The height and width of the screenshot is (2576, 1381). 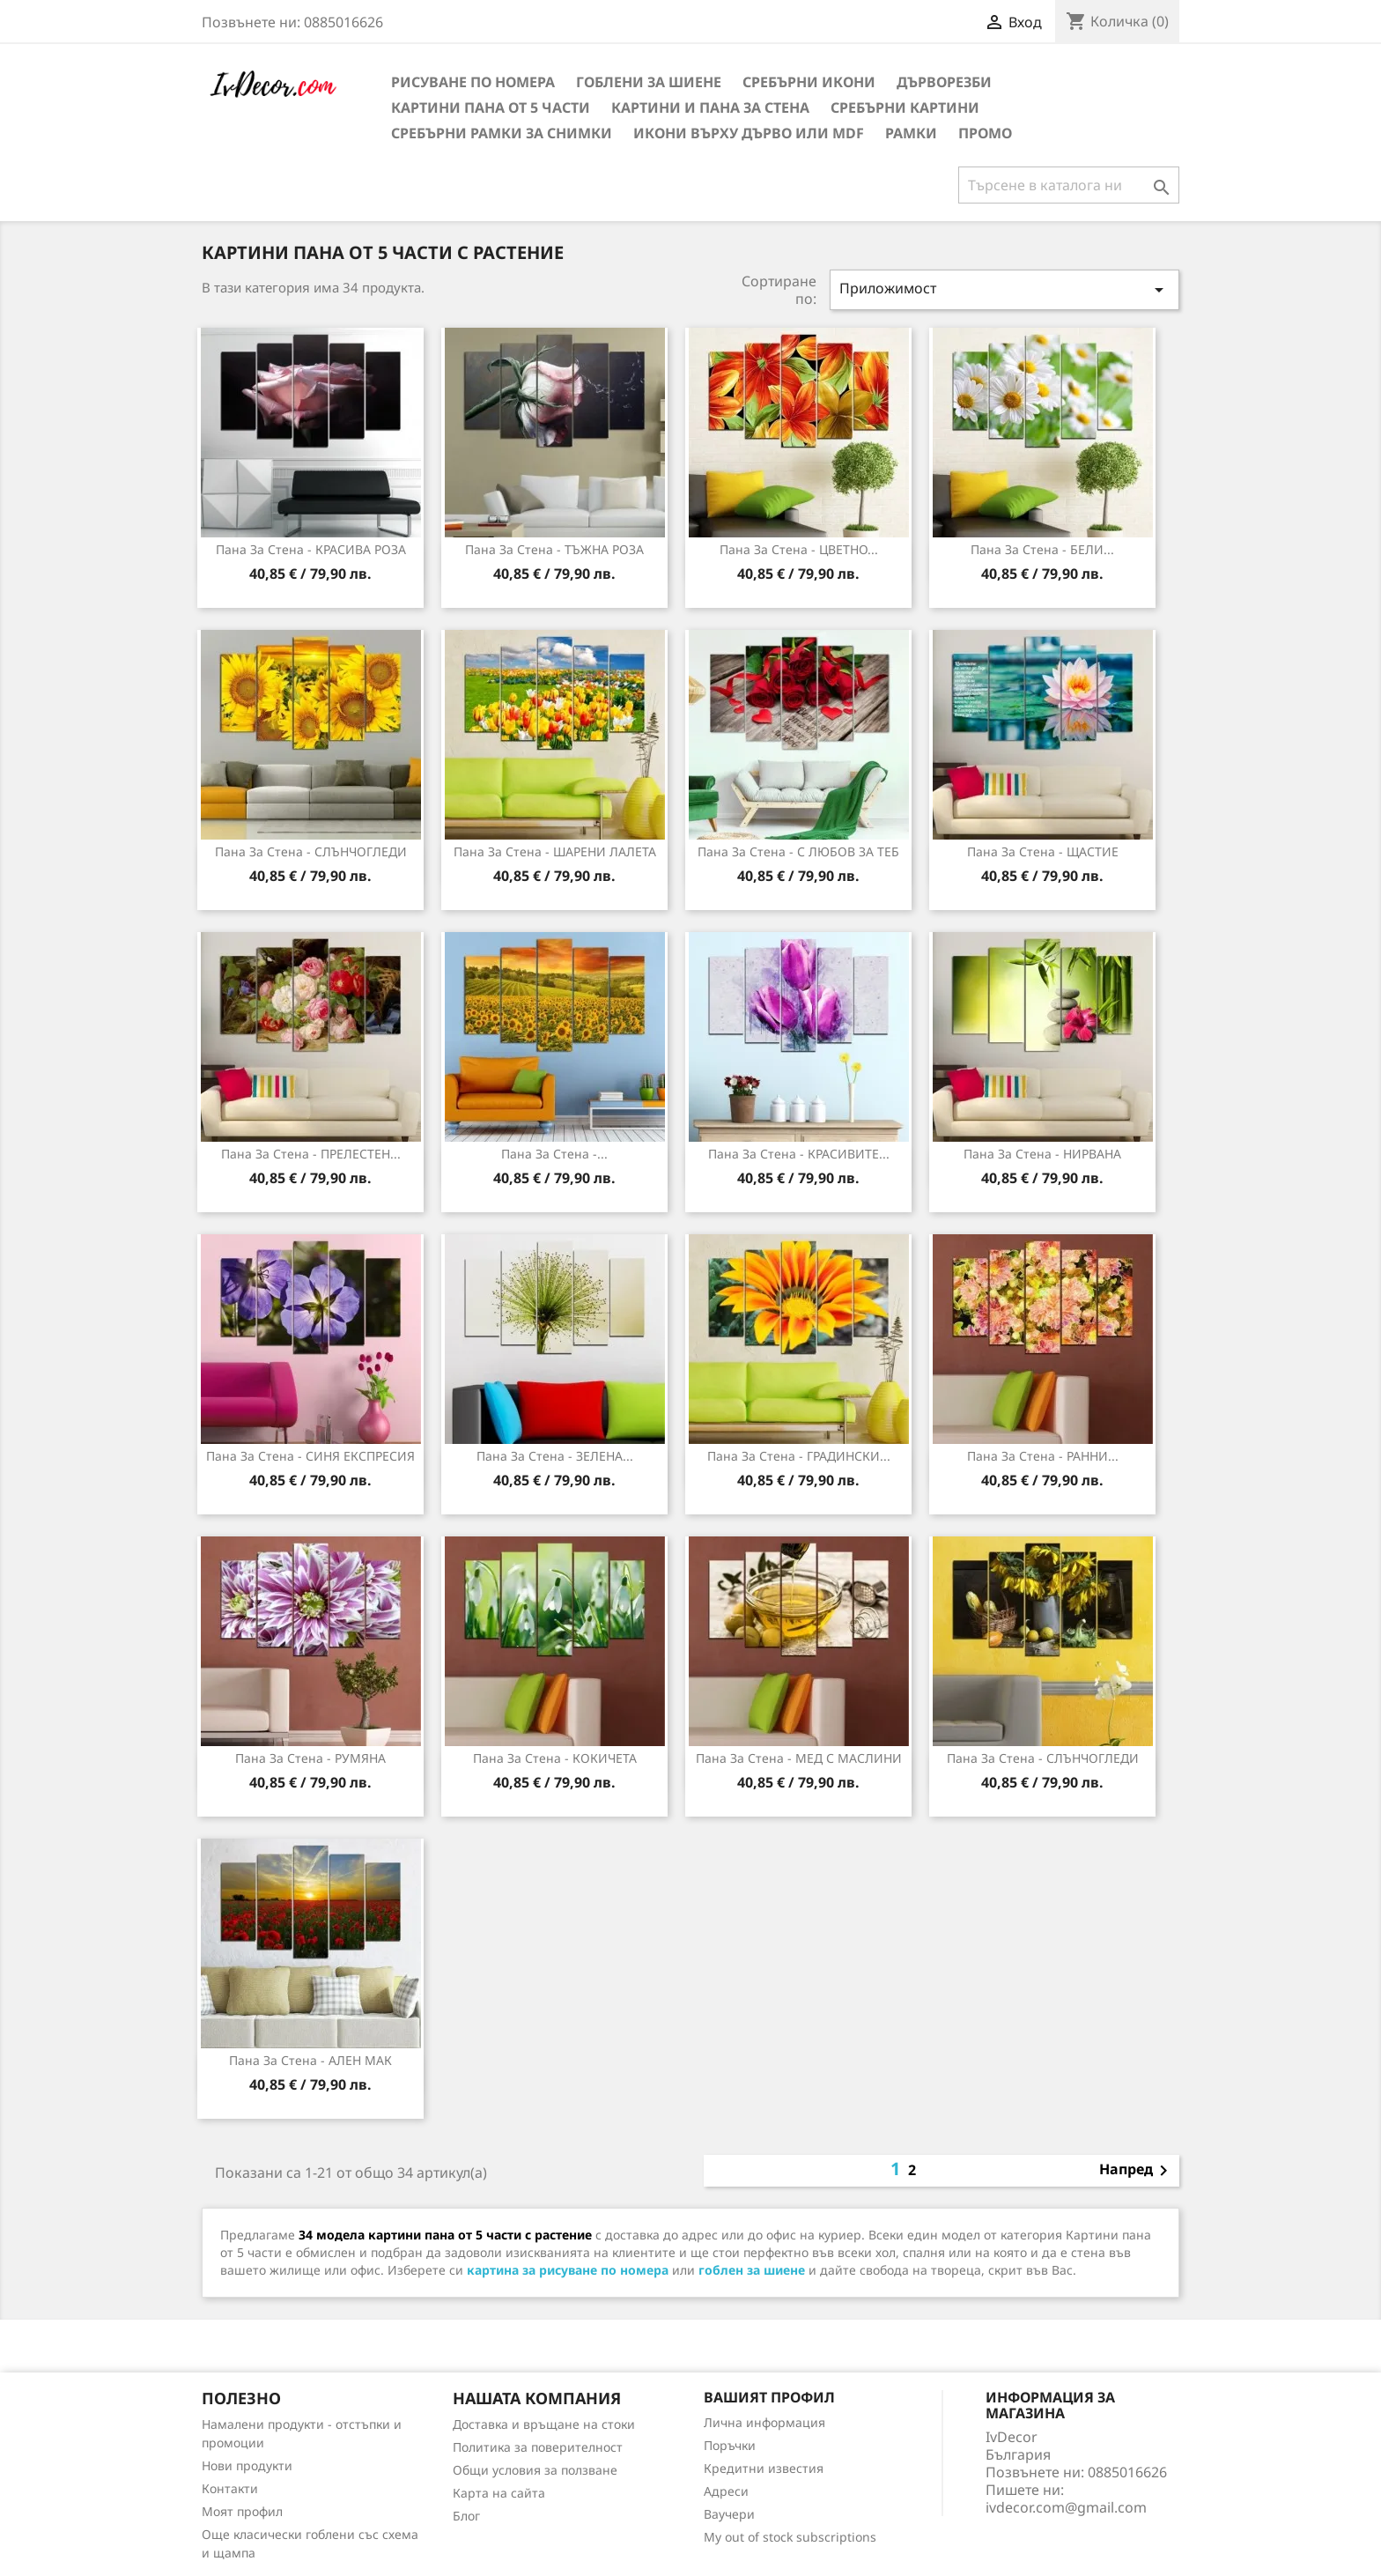 What do you see at coordinates (311, 549) in the screenshot?
I see `Пана за Стена - КРАСИВА РОЗА` at bounding box center [311, 549].